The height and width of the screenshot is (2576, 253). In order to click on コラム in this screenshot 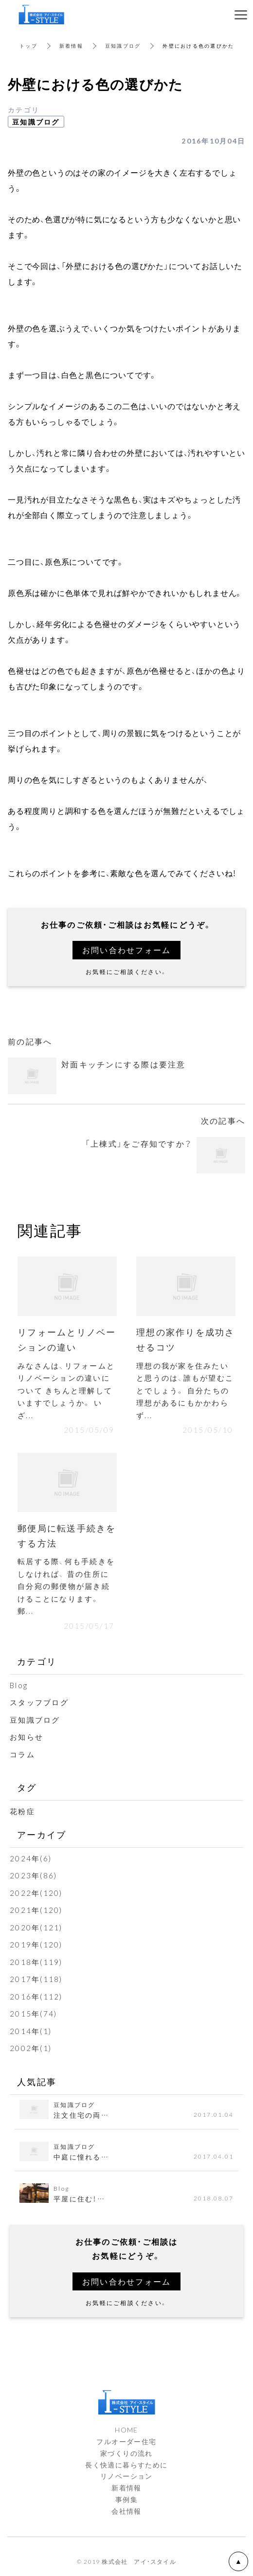, I will do `click(22, 1754)`.